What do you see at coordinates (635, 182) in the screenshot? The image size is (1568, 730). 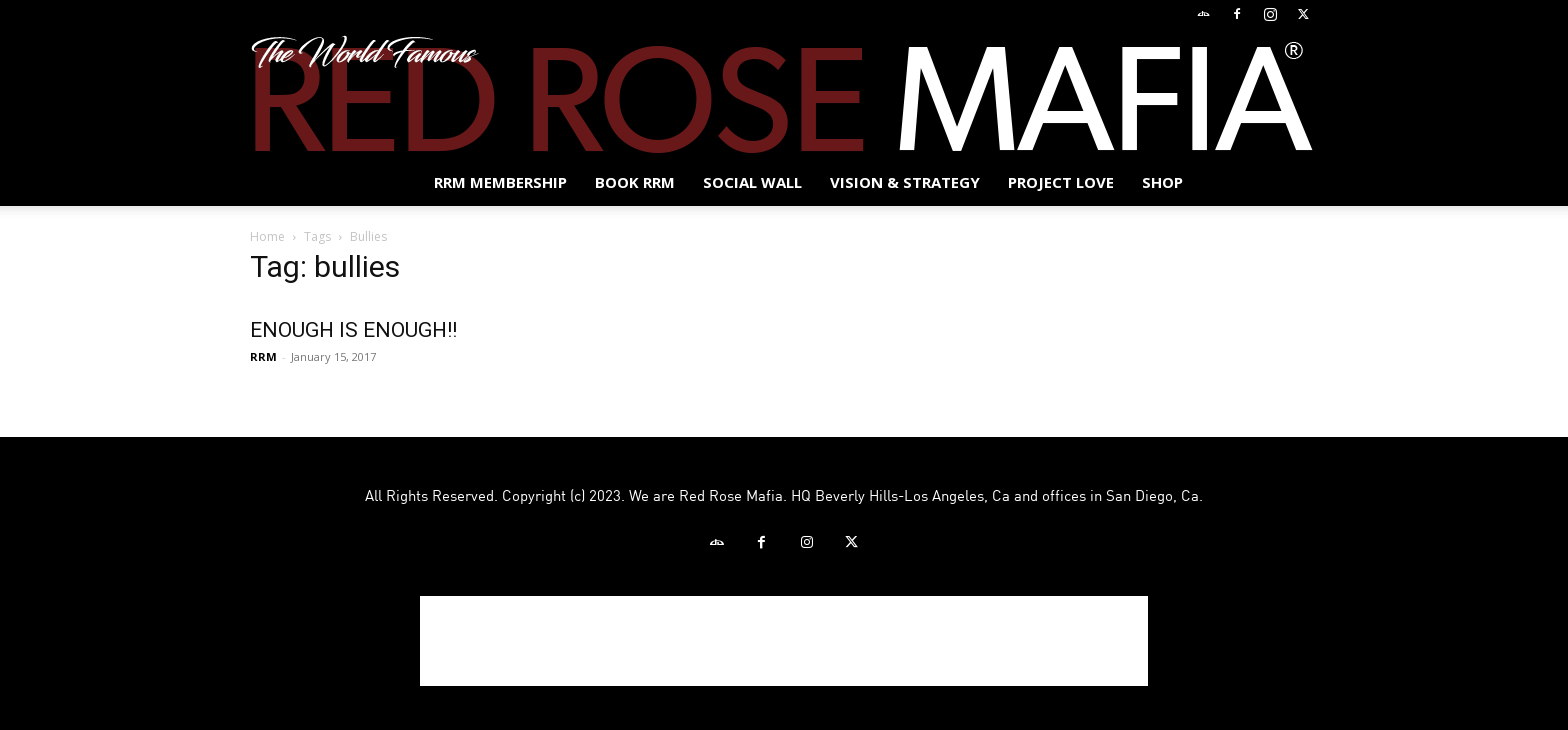 I see `BOOK RRM` at bounding box center [635, 182].